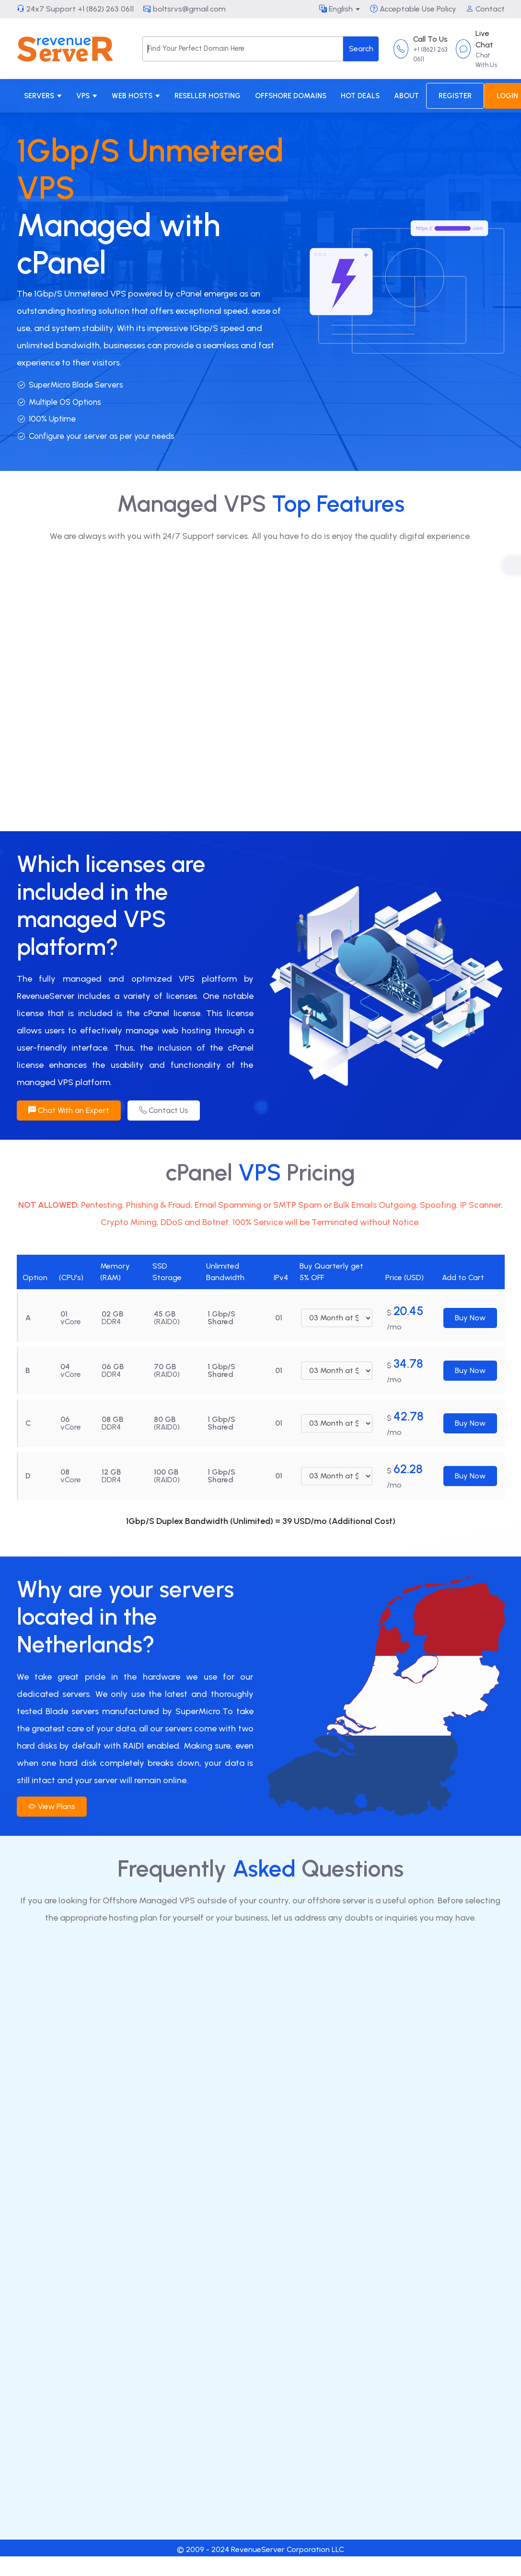  What do you see at coordinates (470, 1317) in the screenshot?
I see `Buy Now` at bounding box center [470, 1317].